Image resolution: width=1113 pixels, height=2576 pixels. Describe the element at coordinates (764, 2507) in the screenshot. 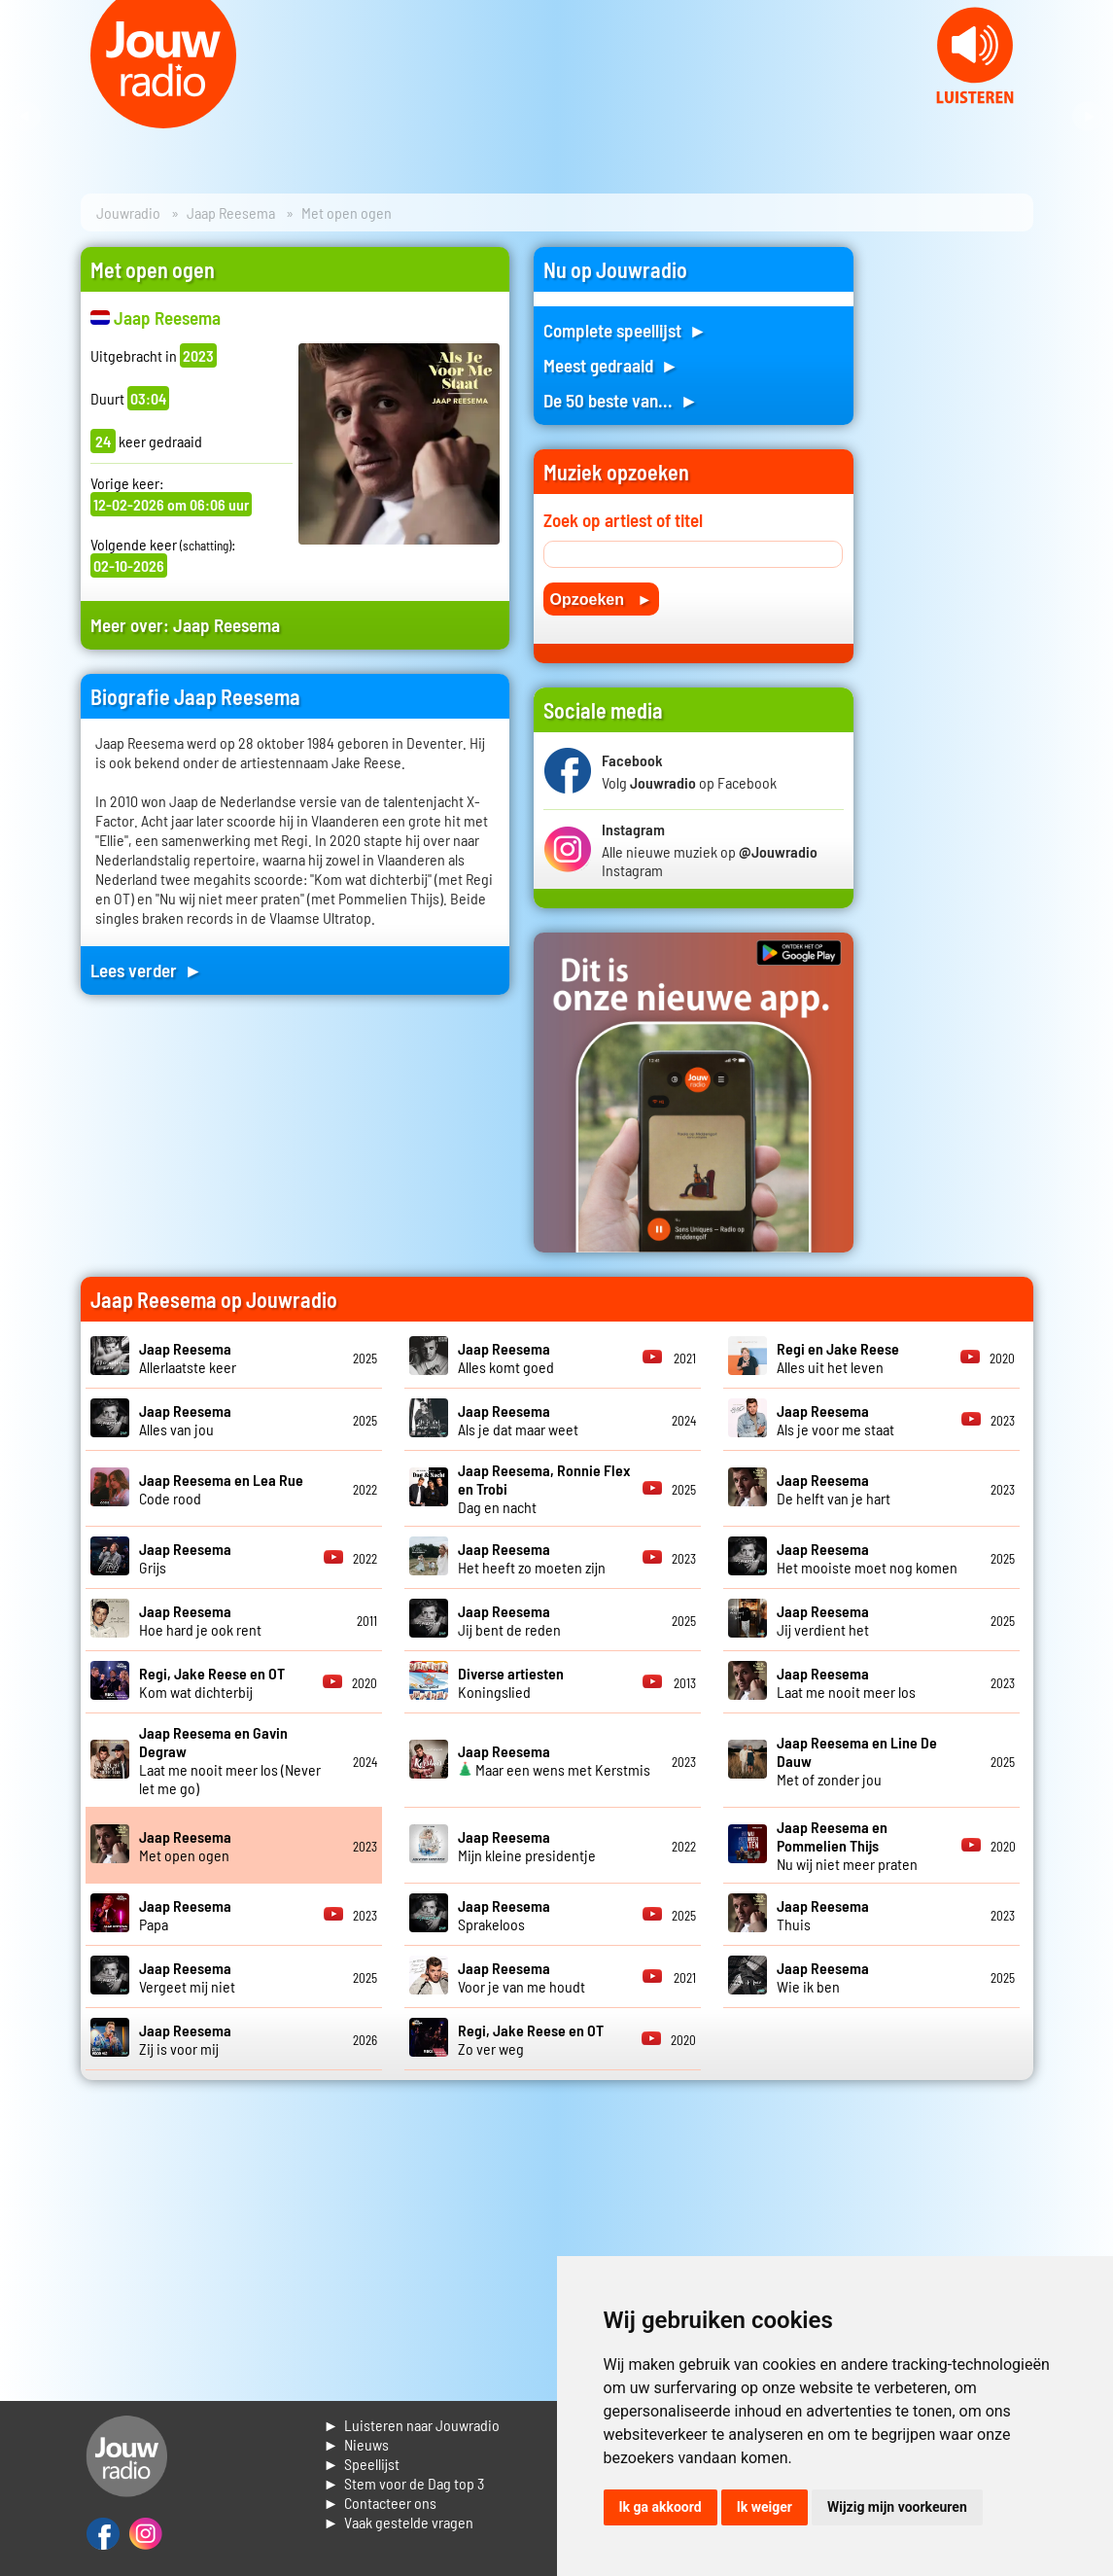

I see `Ik weiger [button]` at that location.